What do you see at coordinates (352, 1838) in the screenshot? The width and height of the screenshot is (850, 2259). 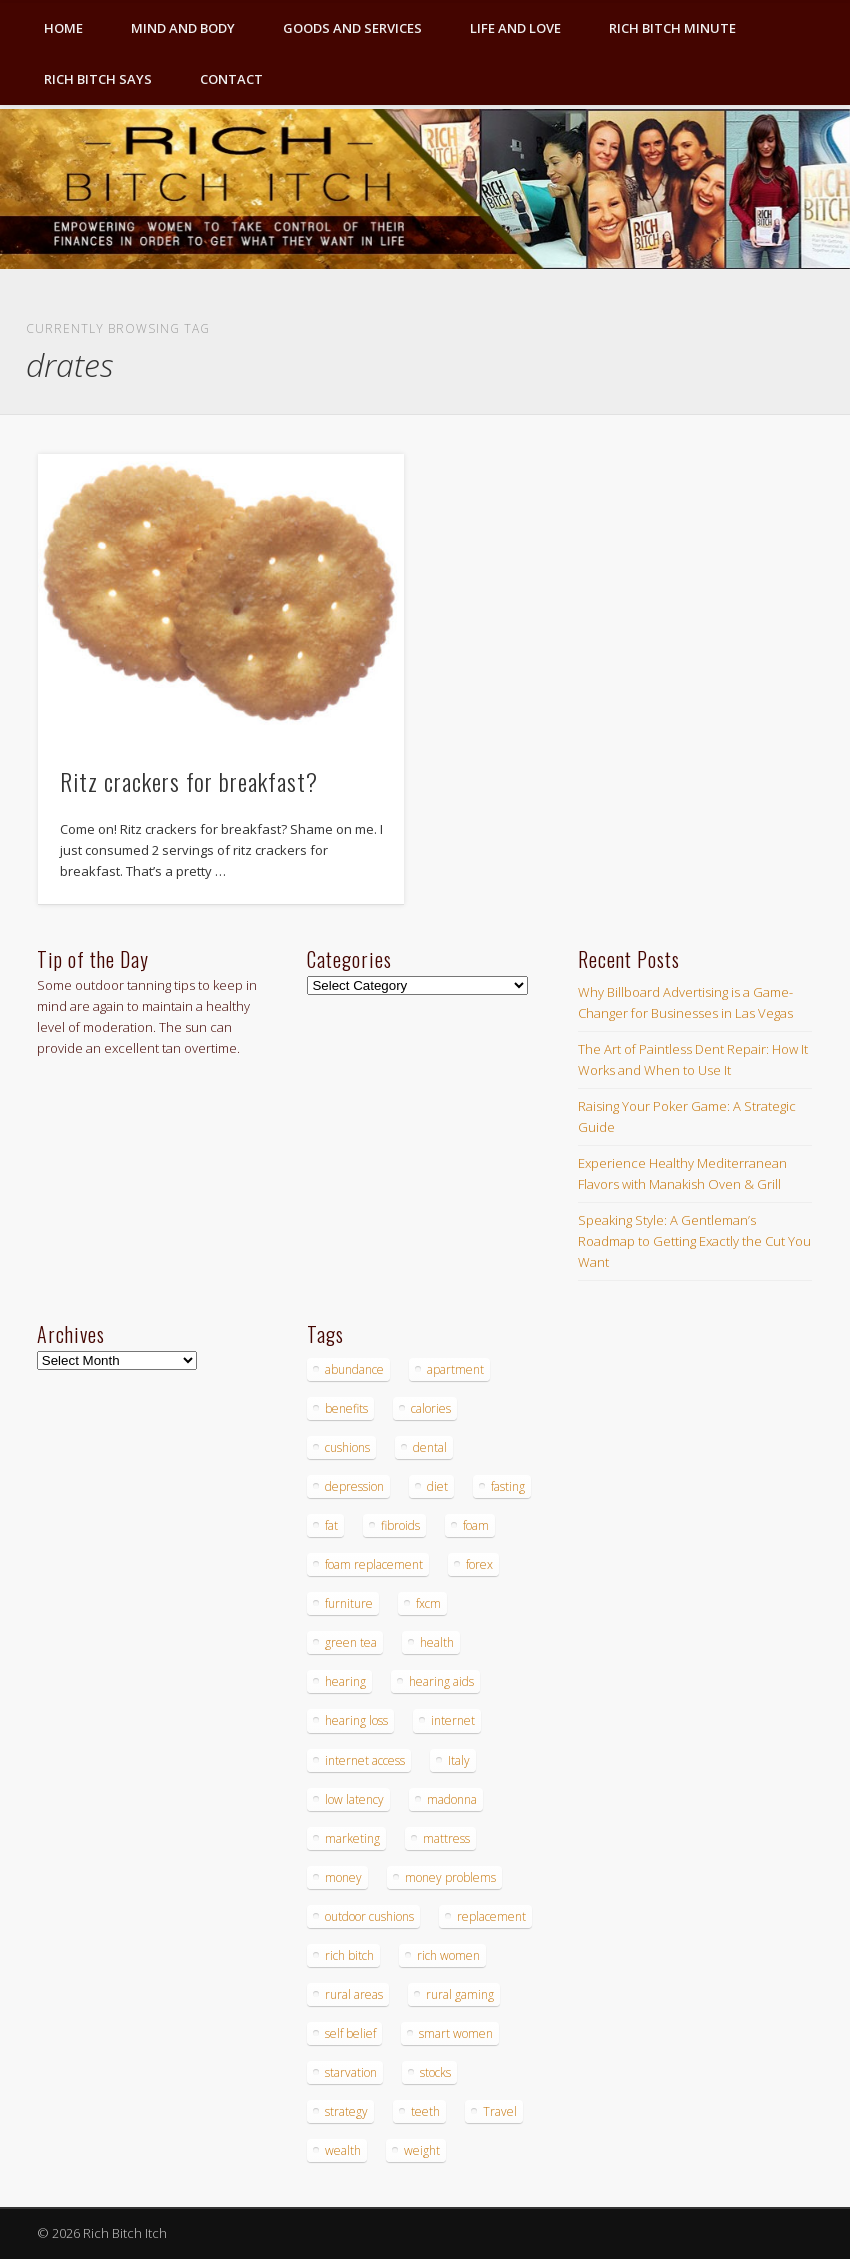 I see `marketing [marketing (4 items)]` at bounding box center [352, 1838].